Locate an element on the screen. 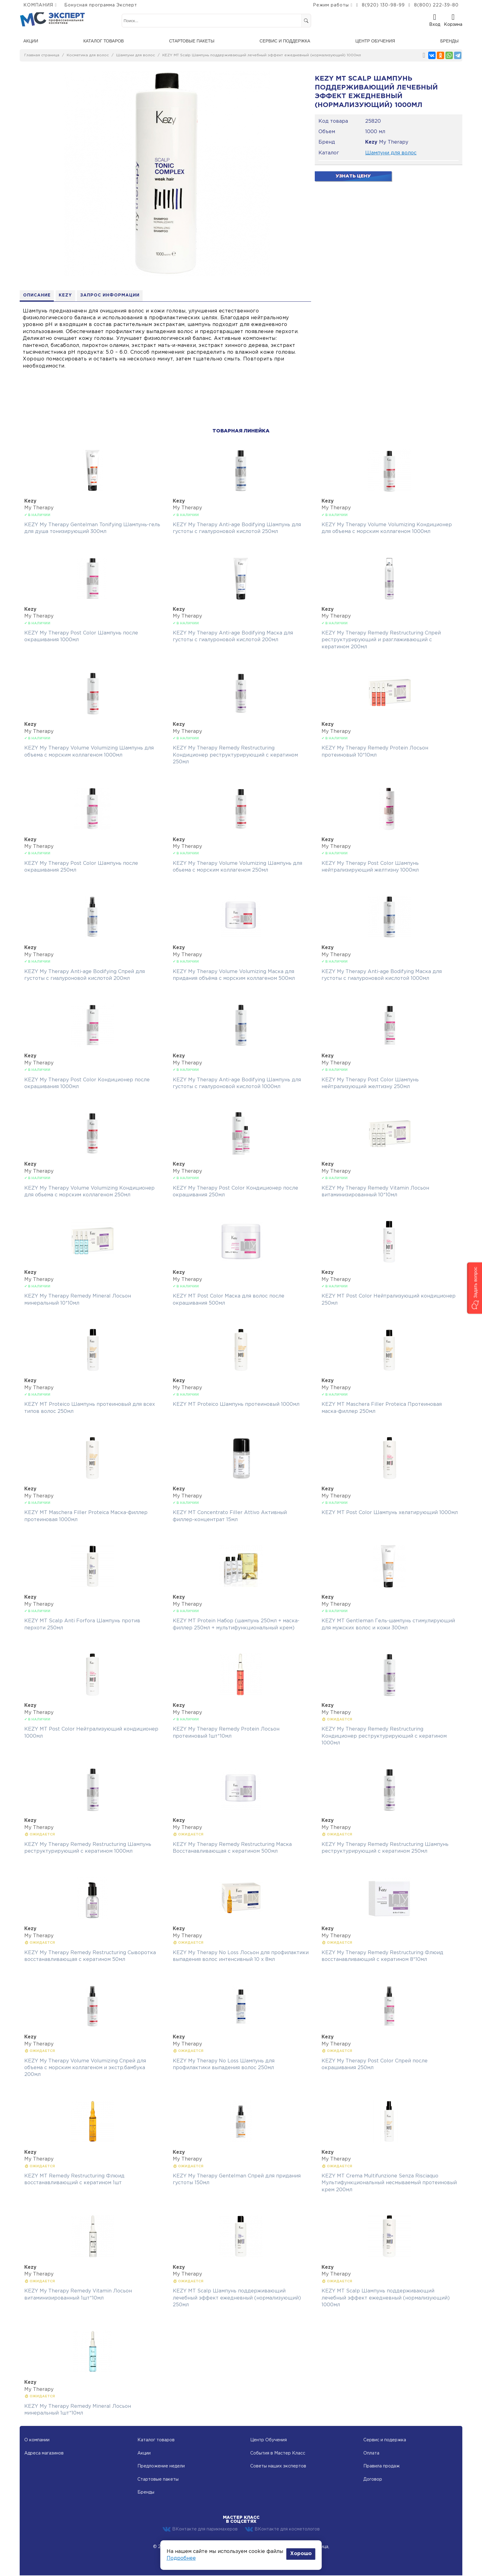  Оплата is located at coordinates (371, 2453).